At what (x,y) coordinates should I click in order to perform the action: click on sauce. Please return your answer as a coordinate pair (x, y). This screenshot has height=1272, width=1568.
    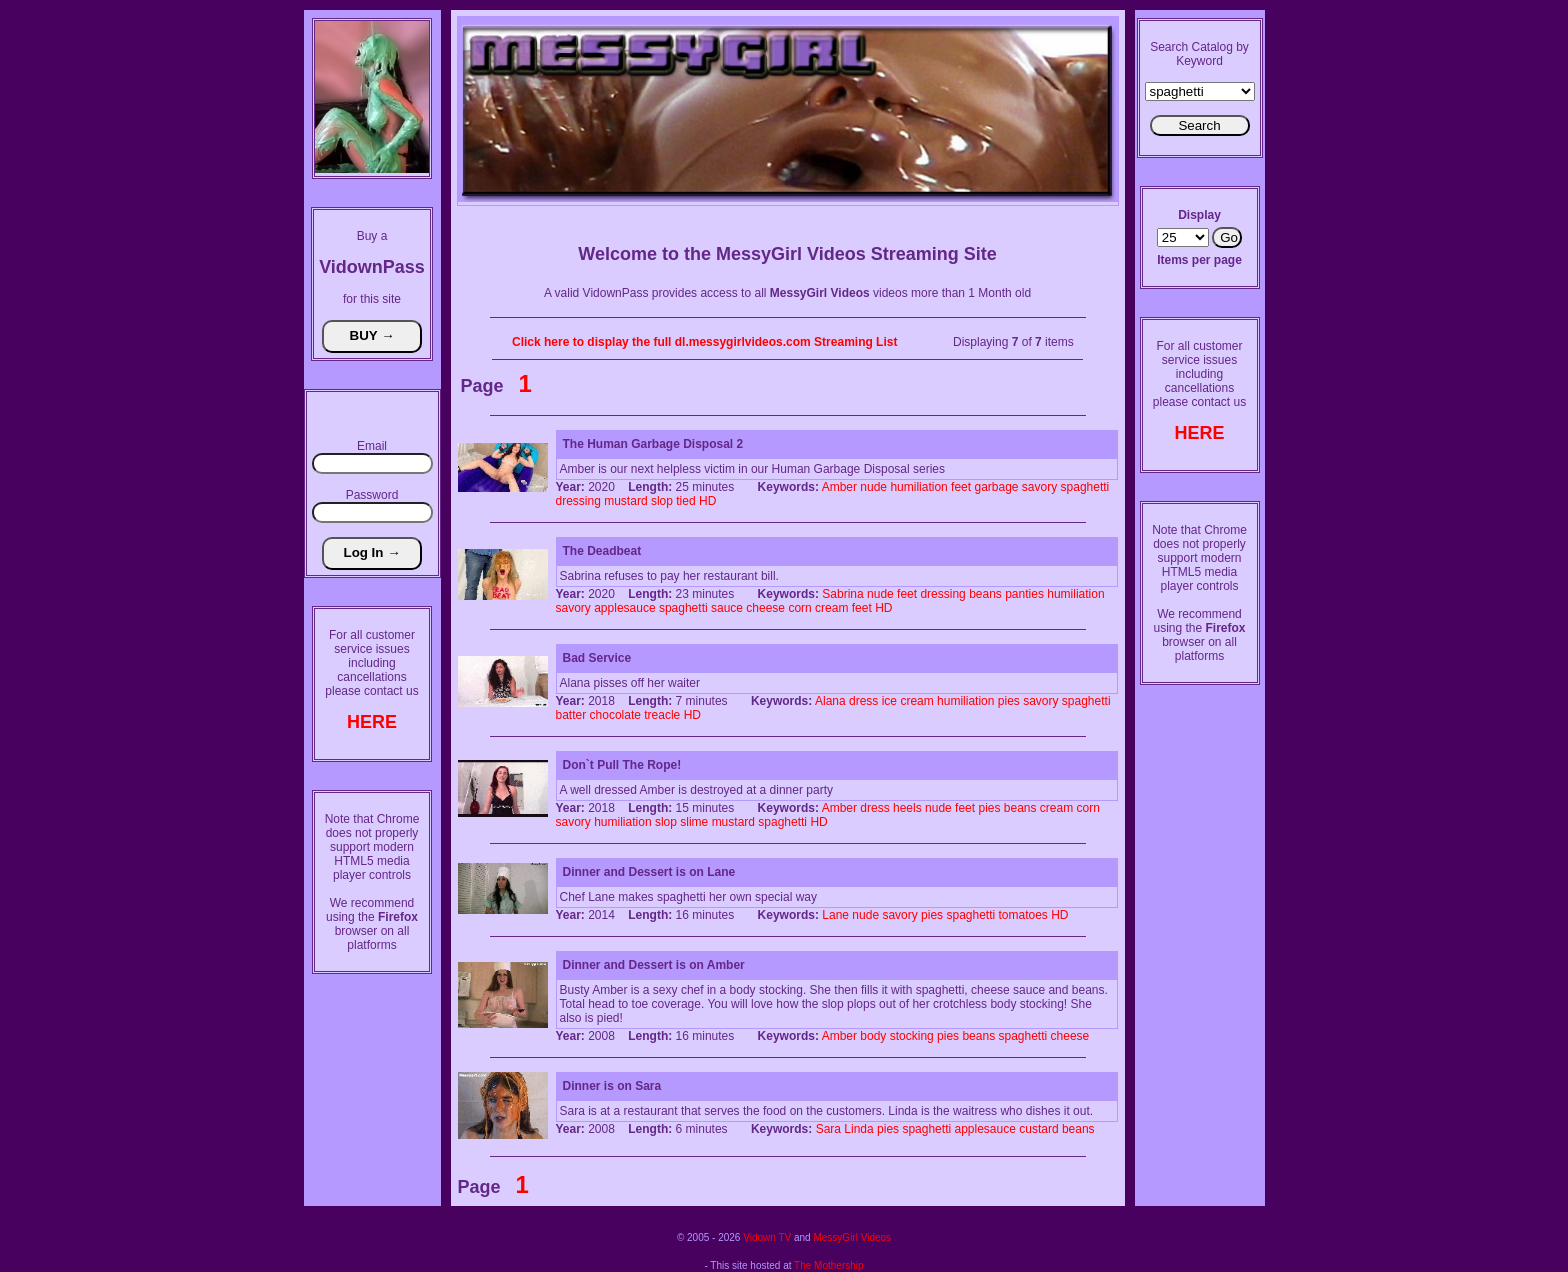
    Looking at the image, I should click on (727, 608).